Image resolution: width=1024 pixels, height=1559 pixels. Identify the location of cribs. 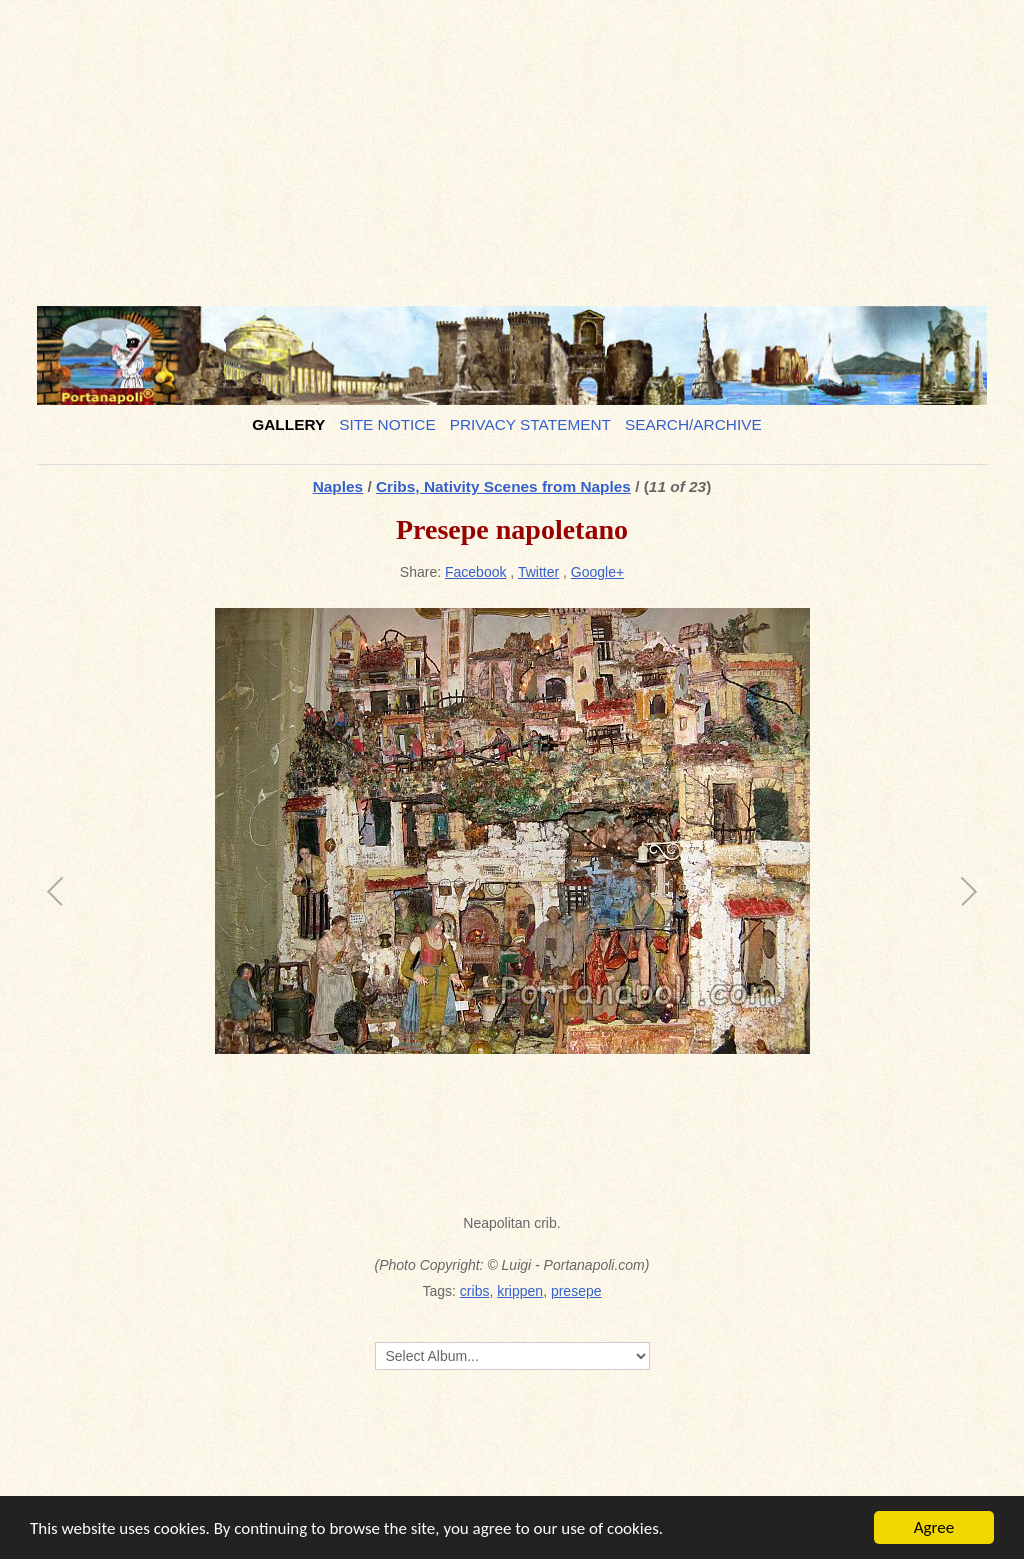
(475, 1291).